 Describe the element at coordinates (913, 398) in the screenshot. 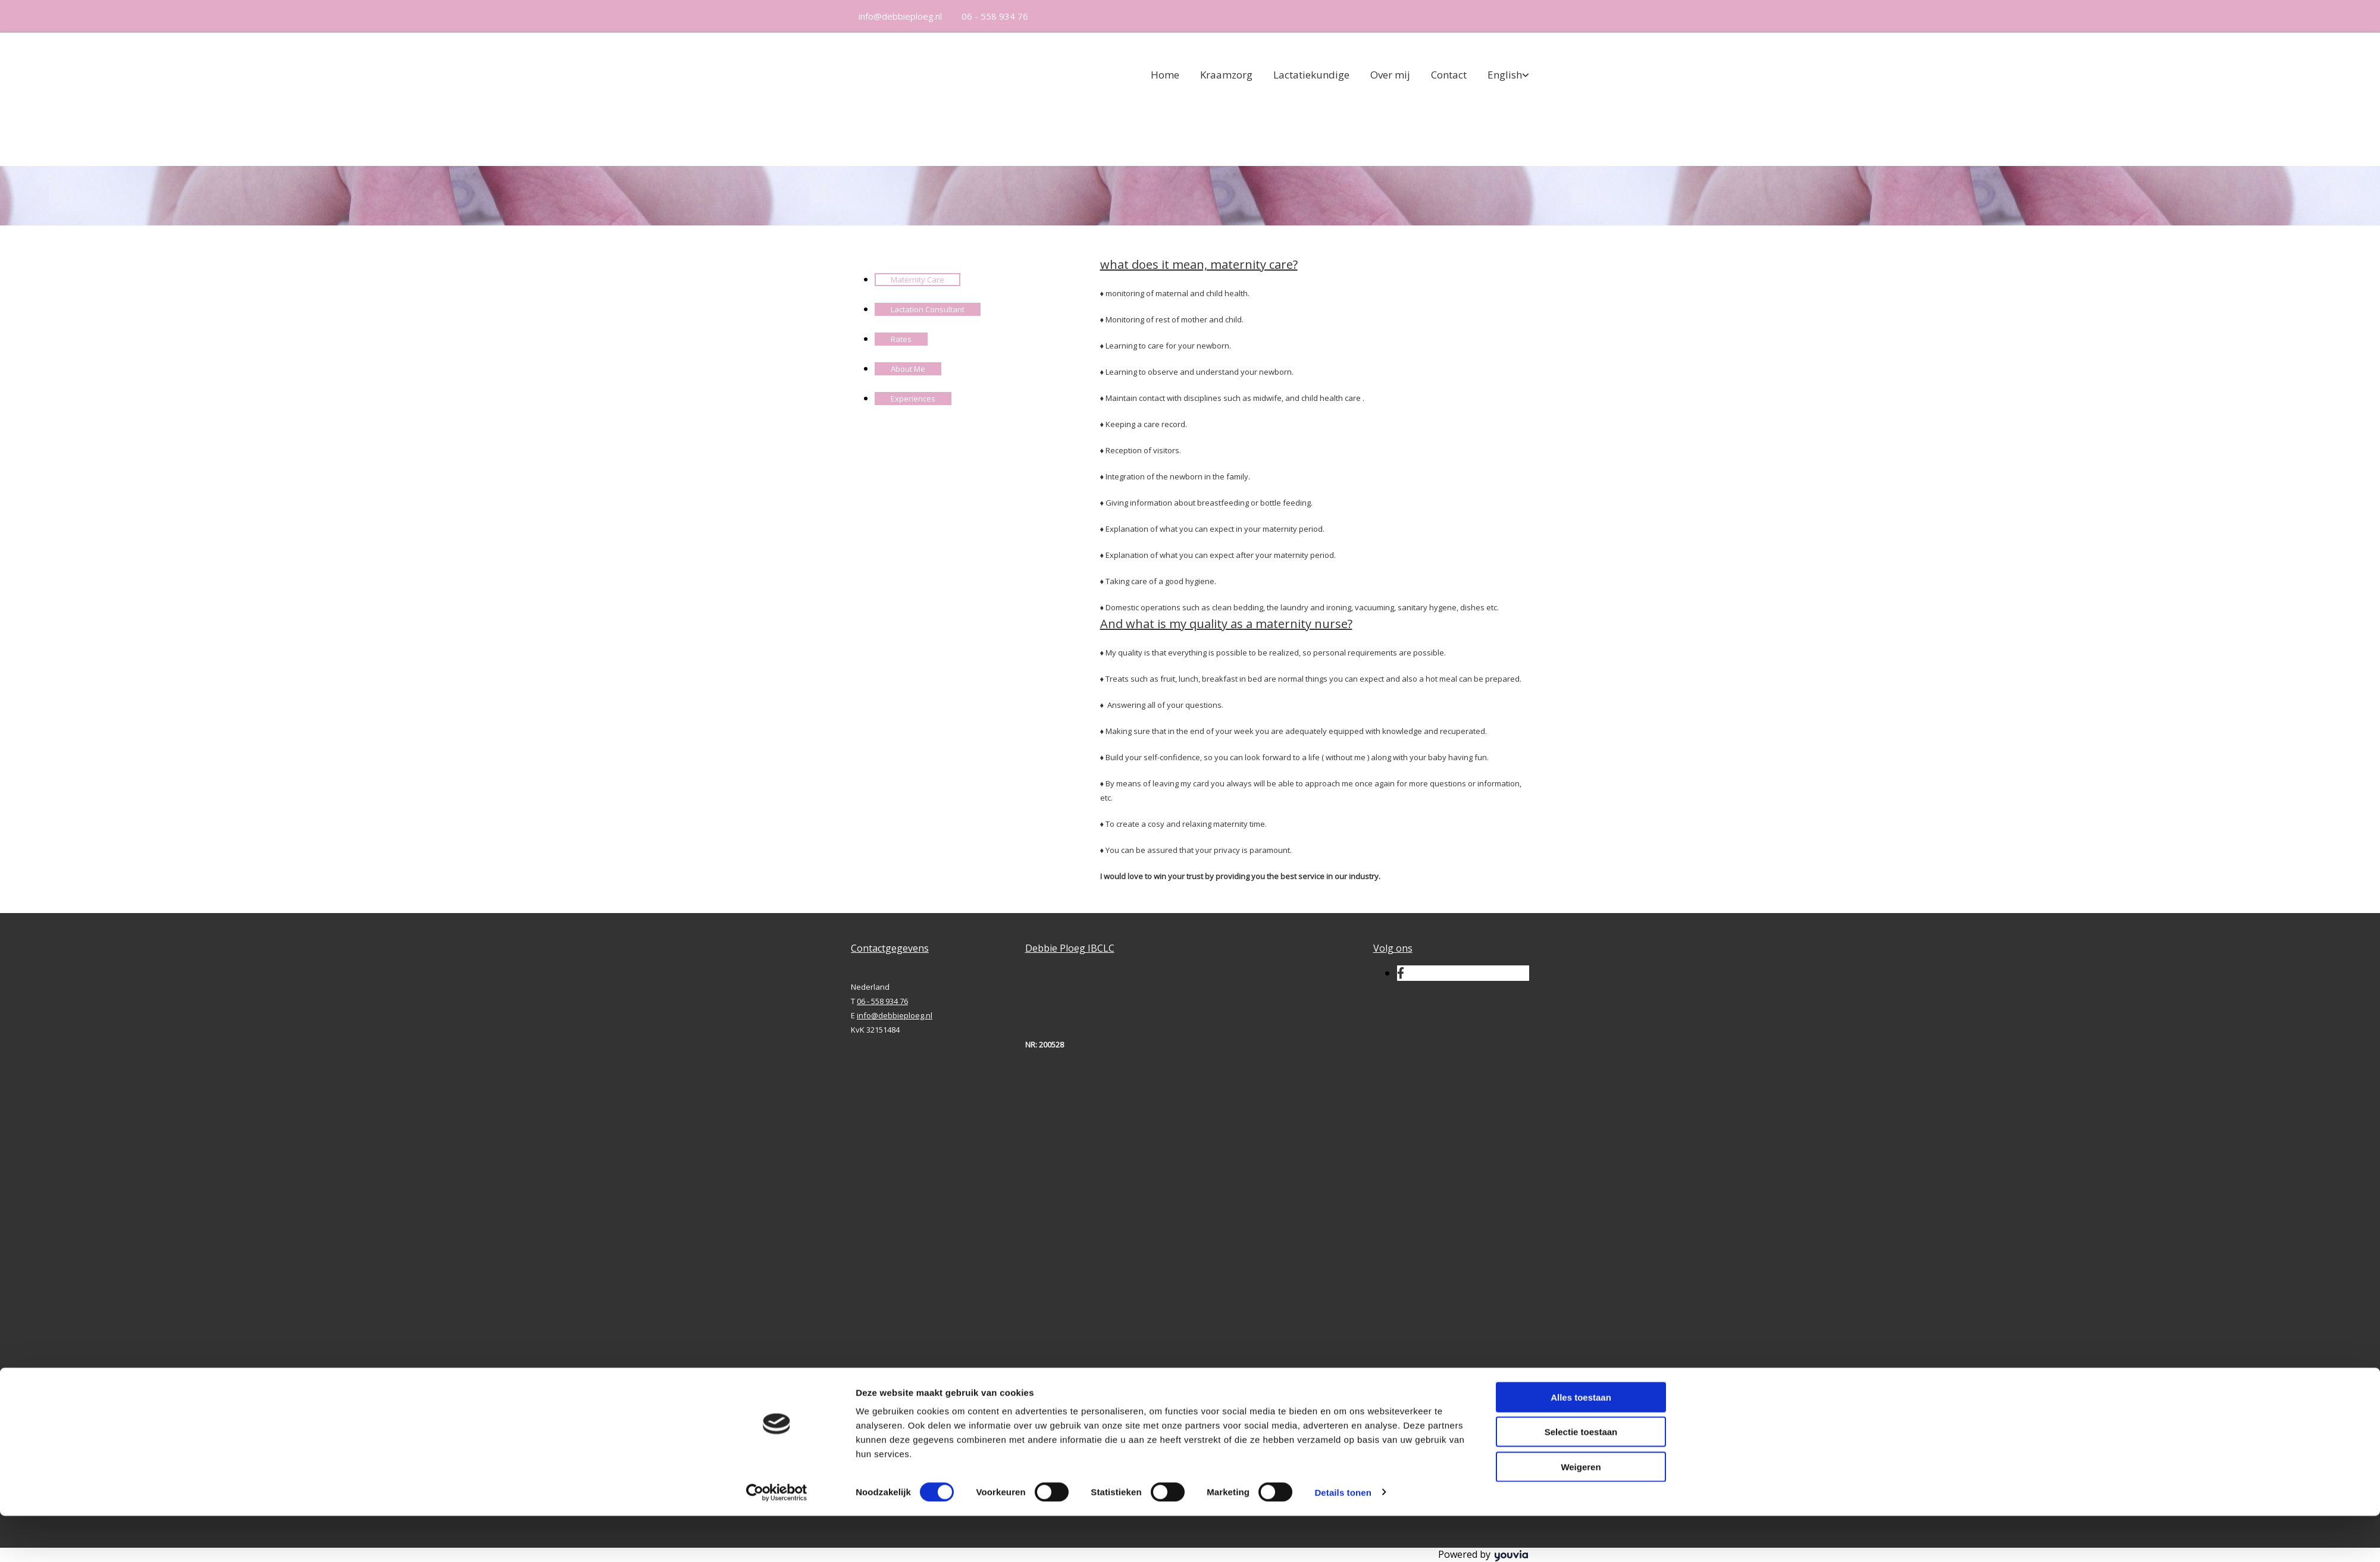

I see `Experiences` at that location.